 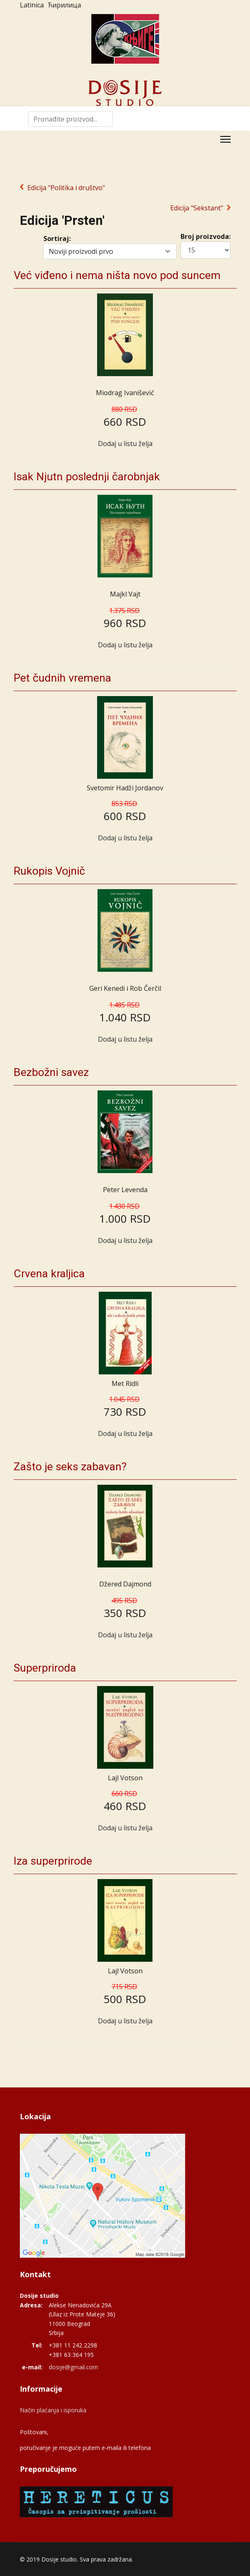 I want to click on dosije@gmail.com, so click(x=73, y=2367).